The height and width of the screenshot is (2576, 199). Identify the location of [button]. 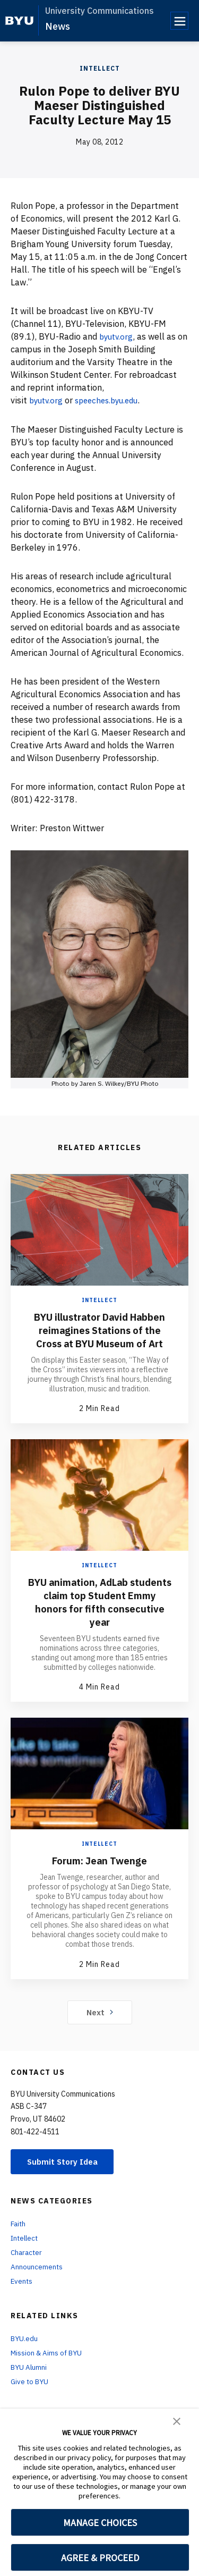
(176, 2420).